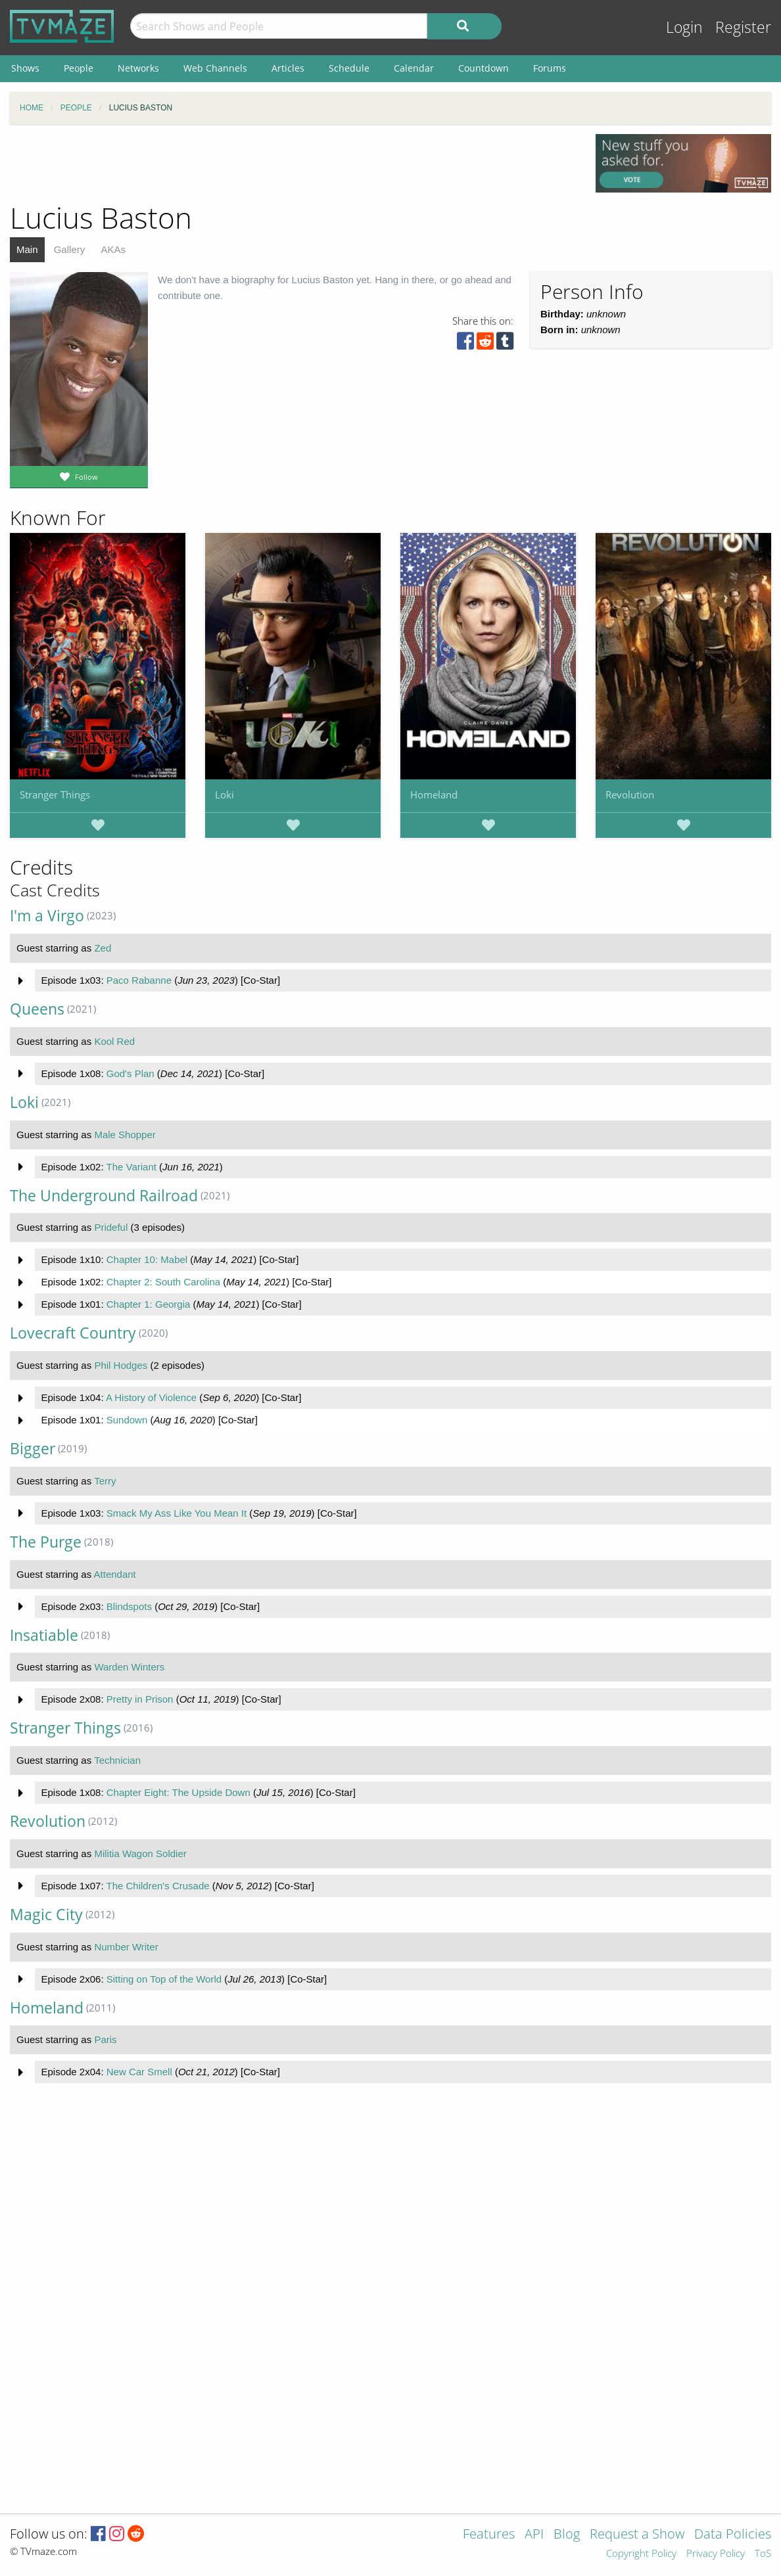 The height and width of the screenshot is (2576, 781). Describe the element at coordinates (129, 1606) in the screenshot. I see `Blindspots` at that location.